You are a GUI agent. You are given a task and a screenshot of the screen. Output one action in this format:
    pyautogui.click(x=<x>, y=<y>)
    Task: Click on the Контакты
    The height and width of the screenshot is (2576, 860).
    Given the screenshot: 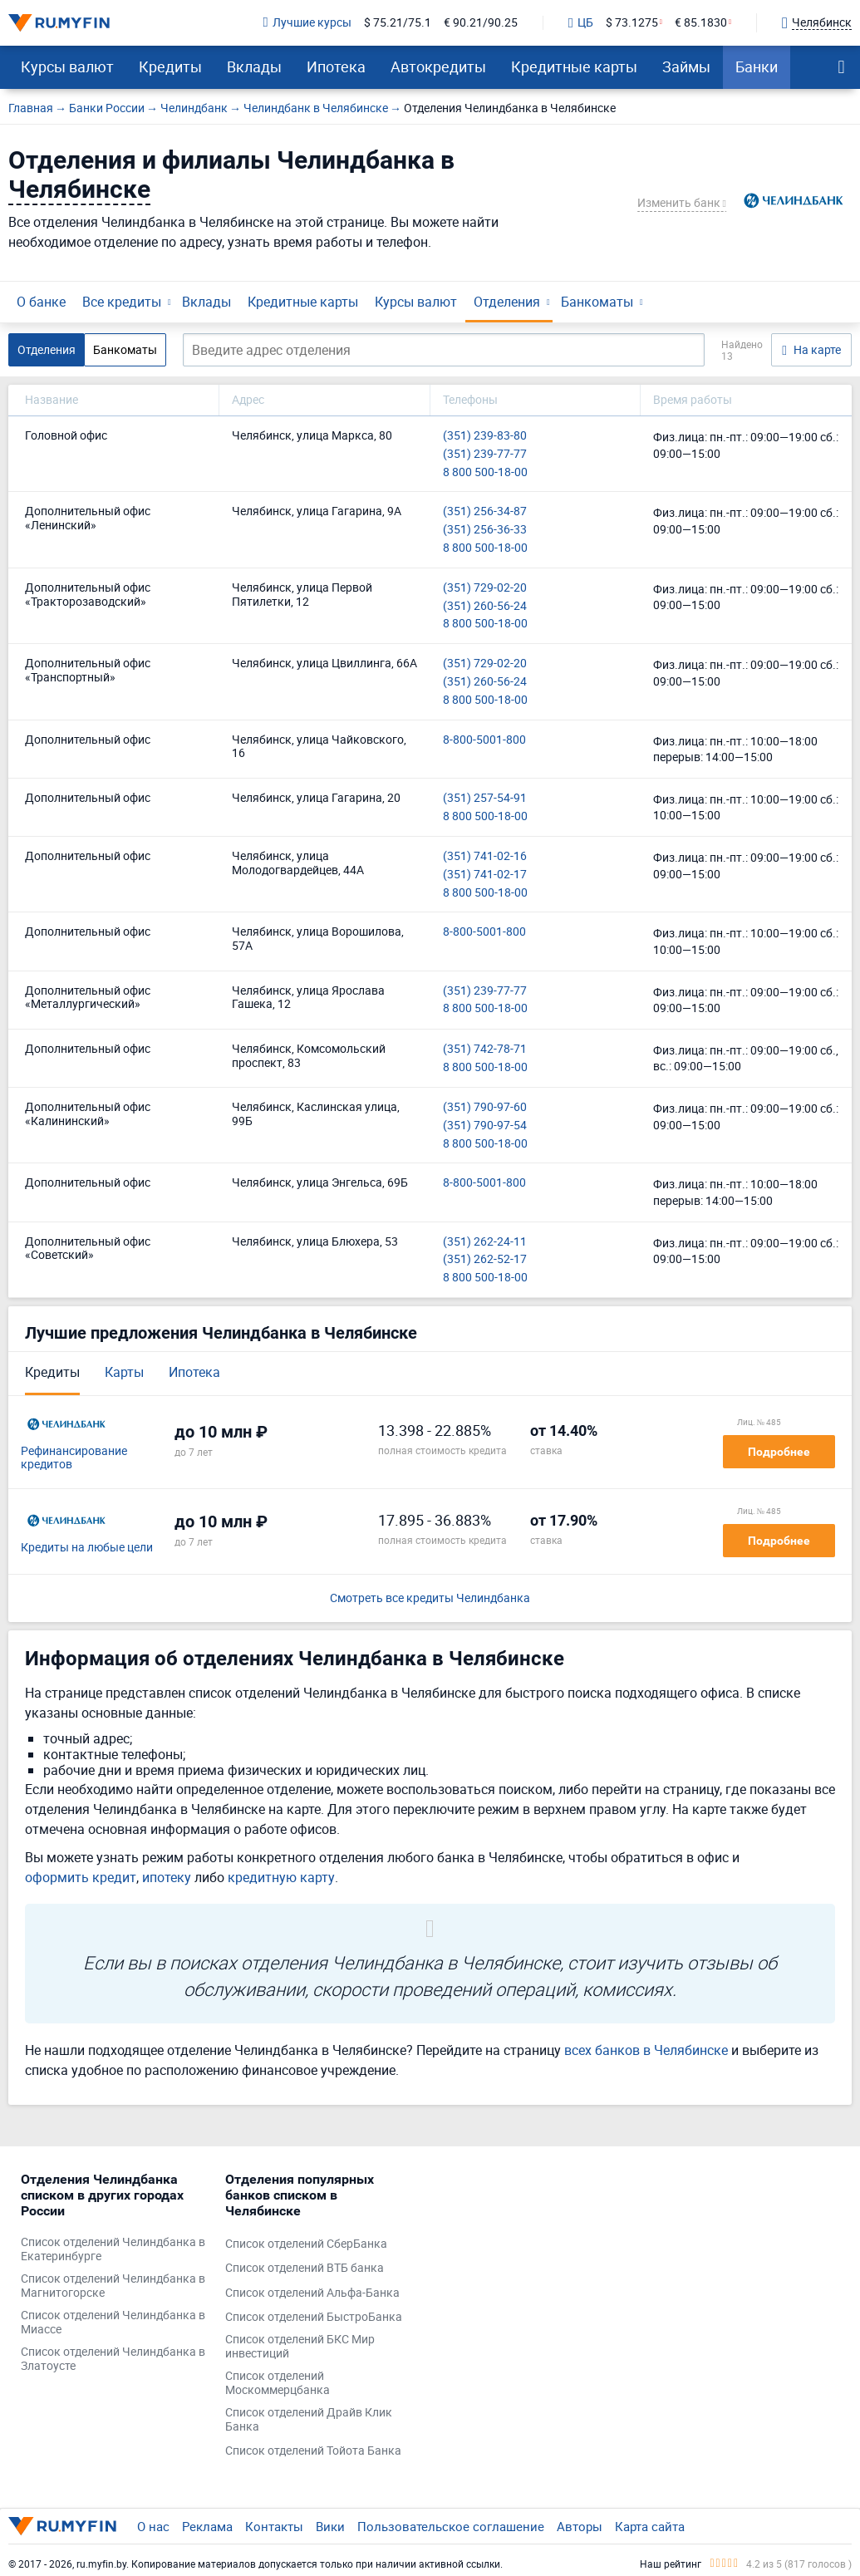 What is the action you would take?
    pyautogui.click(x=274, y=2526)
    